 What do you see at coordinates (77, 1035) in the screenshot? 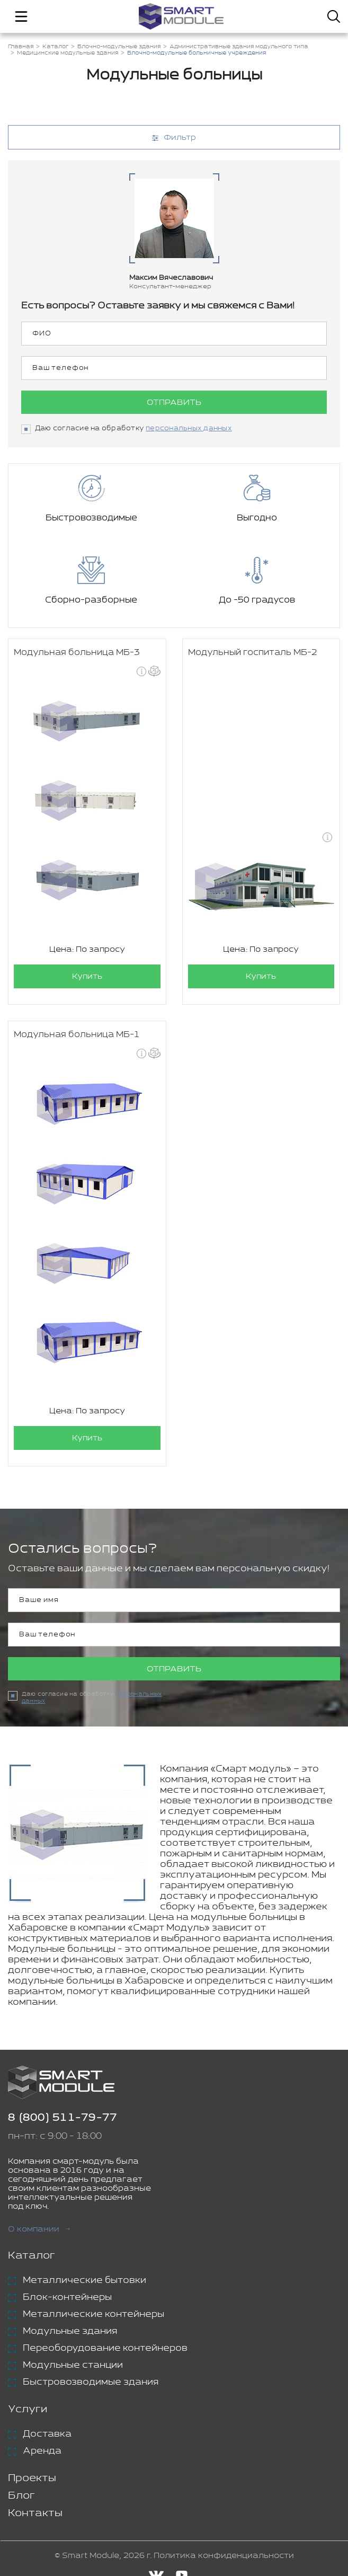
I see `Модульная больница МБ-1` at bounding box center [77, 1035].